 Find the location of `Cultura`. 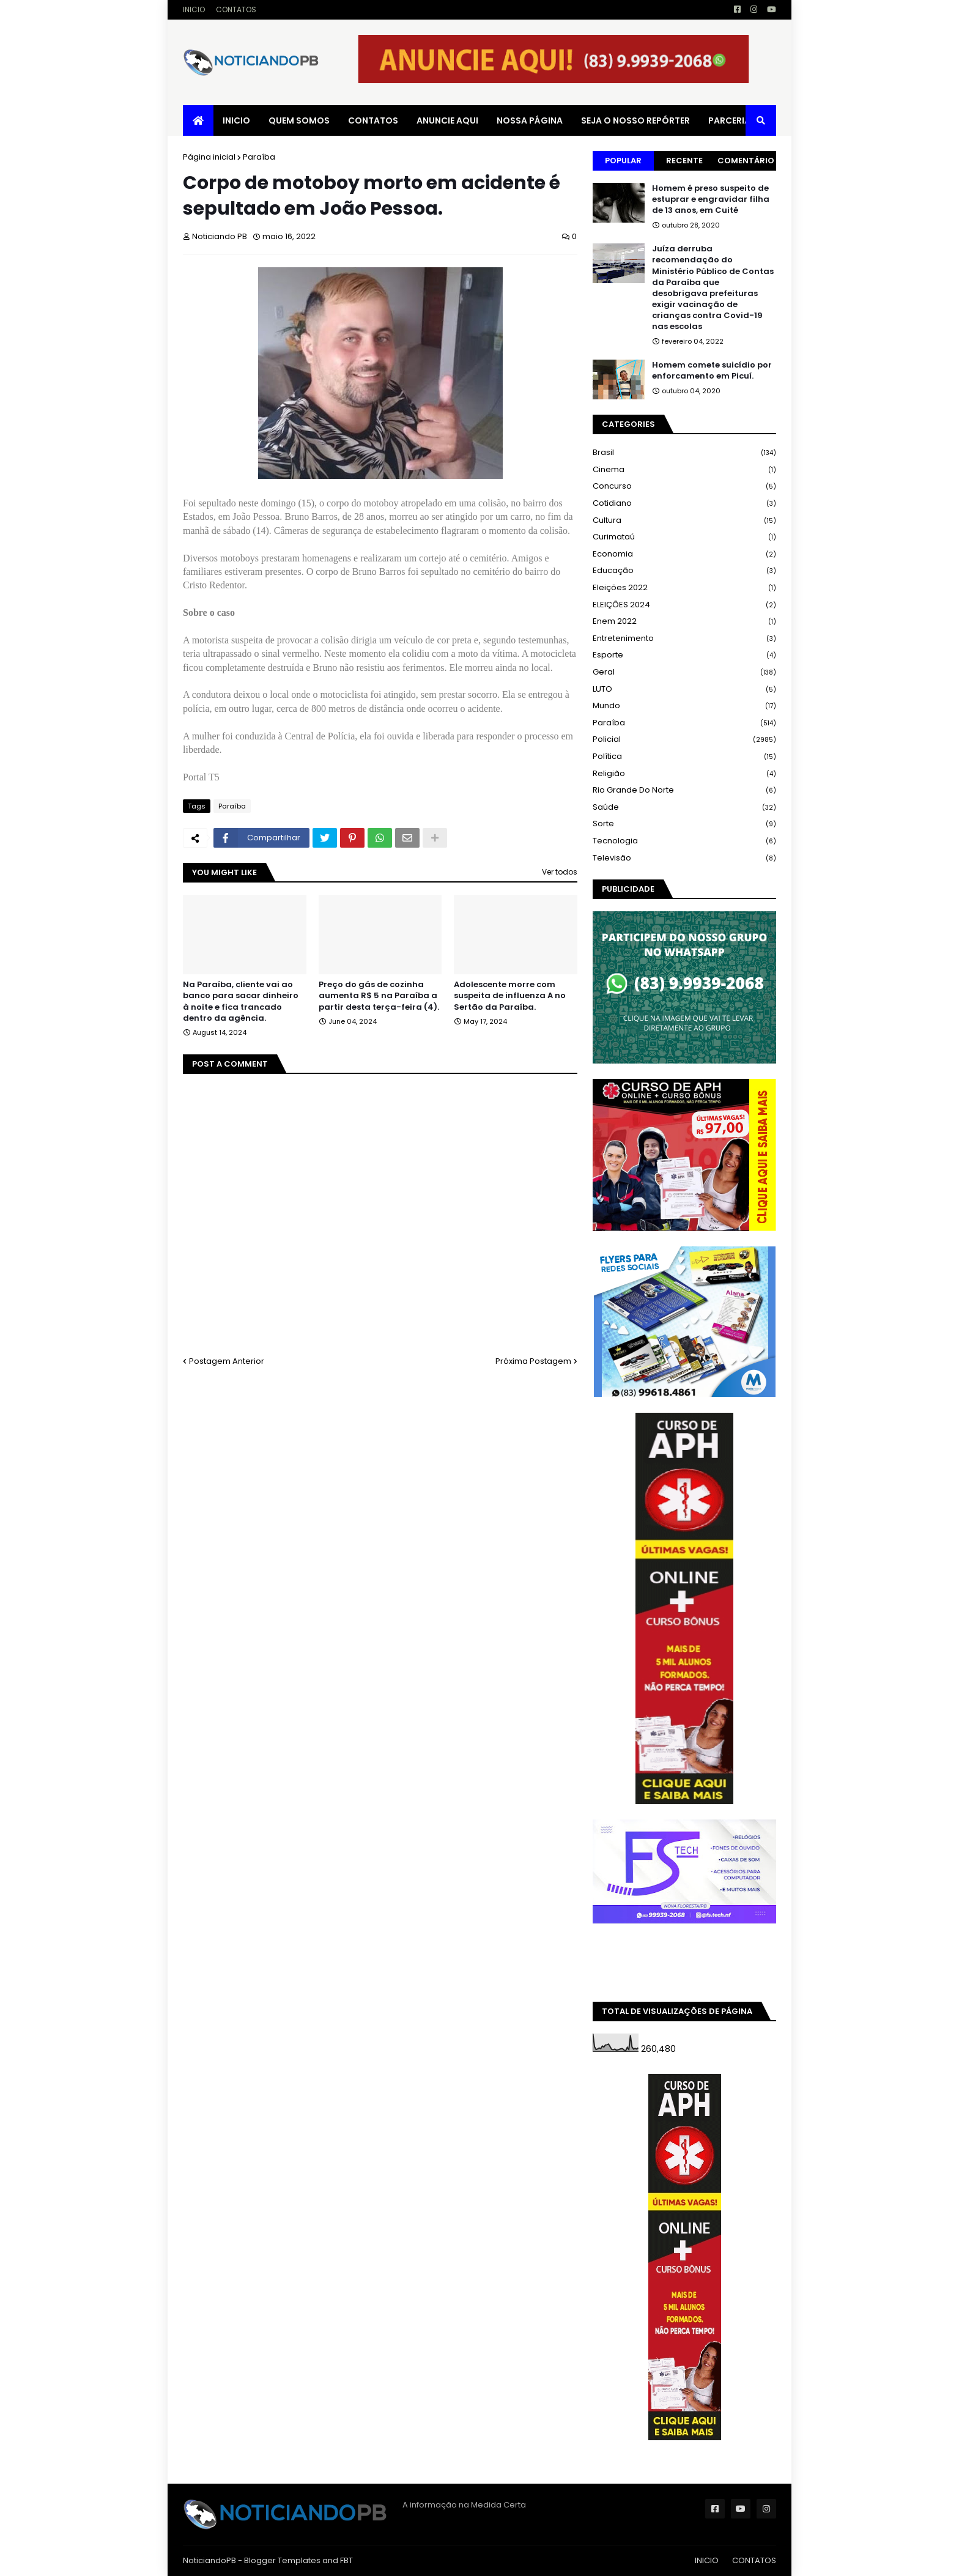

Cultura is located at coordinates (684, 520).